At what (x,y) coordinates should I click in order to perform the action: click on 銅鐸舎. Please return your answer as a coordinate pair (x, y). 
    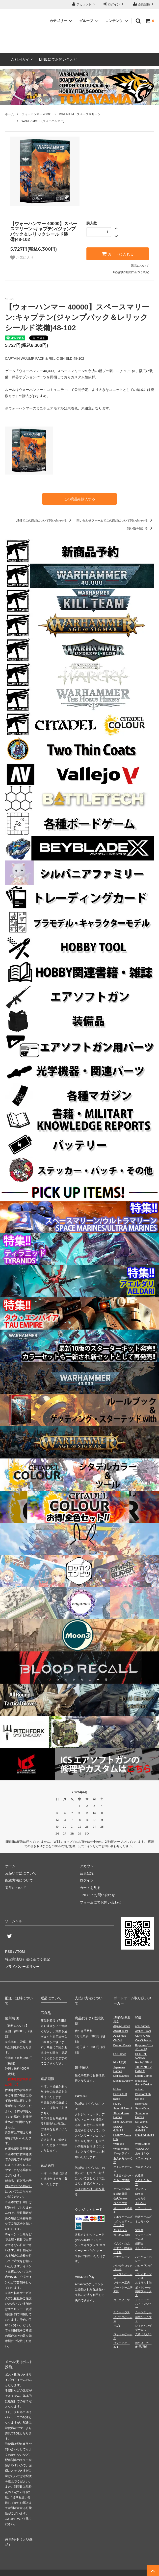
    Looking at the image, I should click on (139, 2242).